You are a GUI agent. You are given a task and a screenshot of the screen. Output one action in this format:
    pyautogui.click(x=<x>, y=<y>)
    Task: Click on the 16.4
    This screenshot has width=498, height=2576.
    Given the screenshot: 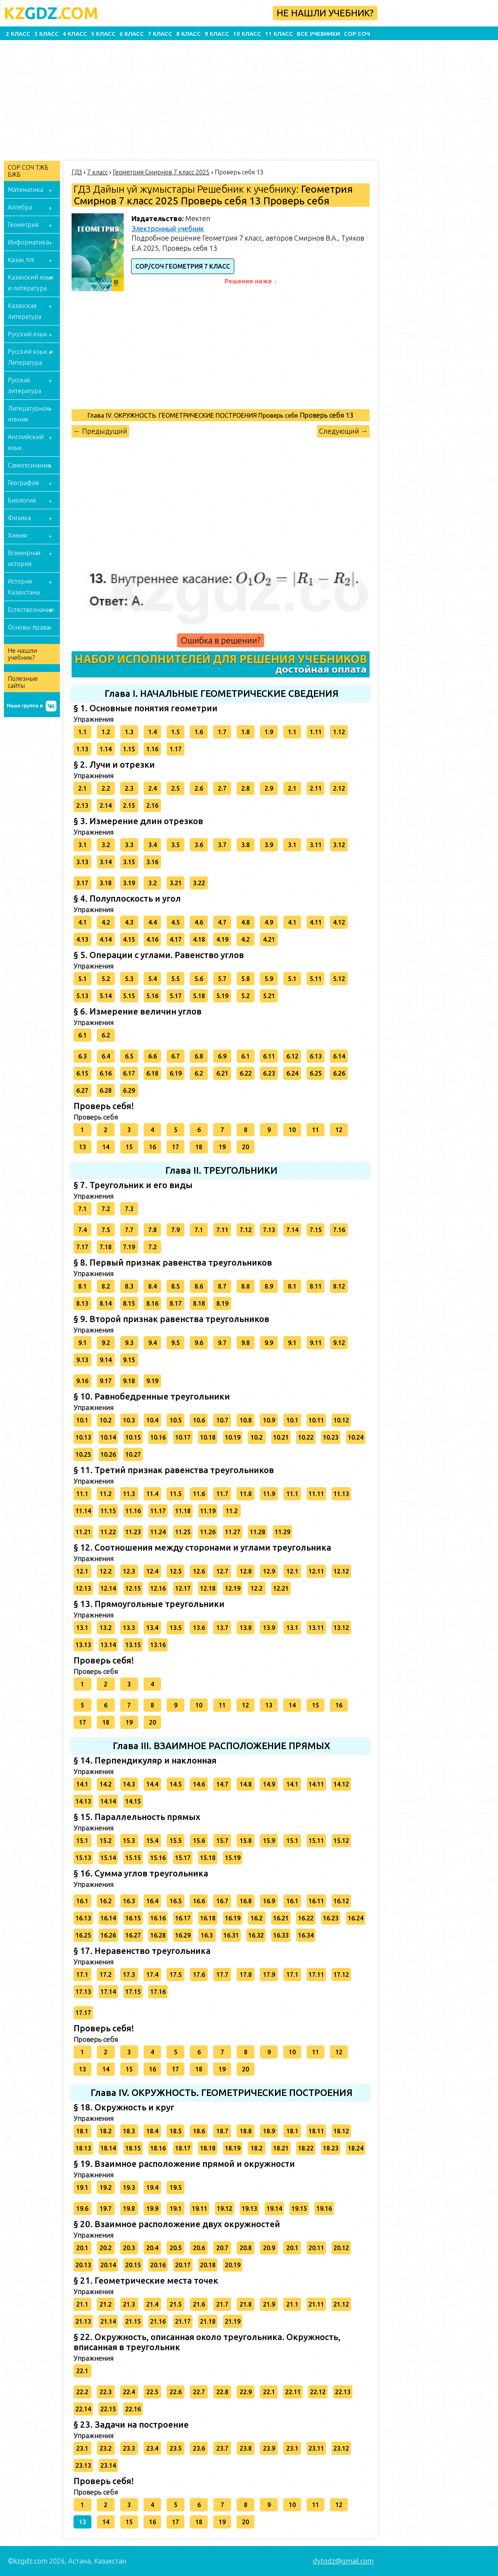 What is the action you would take?
    pyautogui.click(x=152, y=1900)
    